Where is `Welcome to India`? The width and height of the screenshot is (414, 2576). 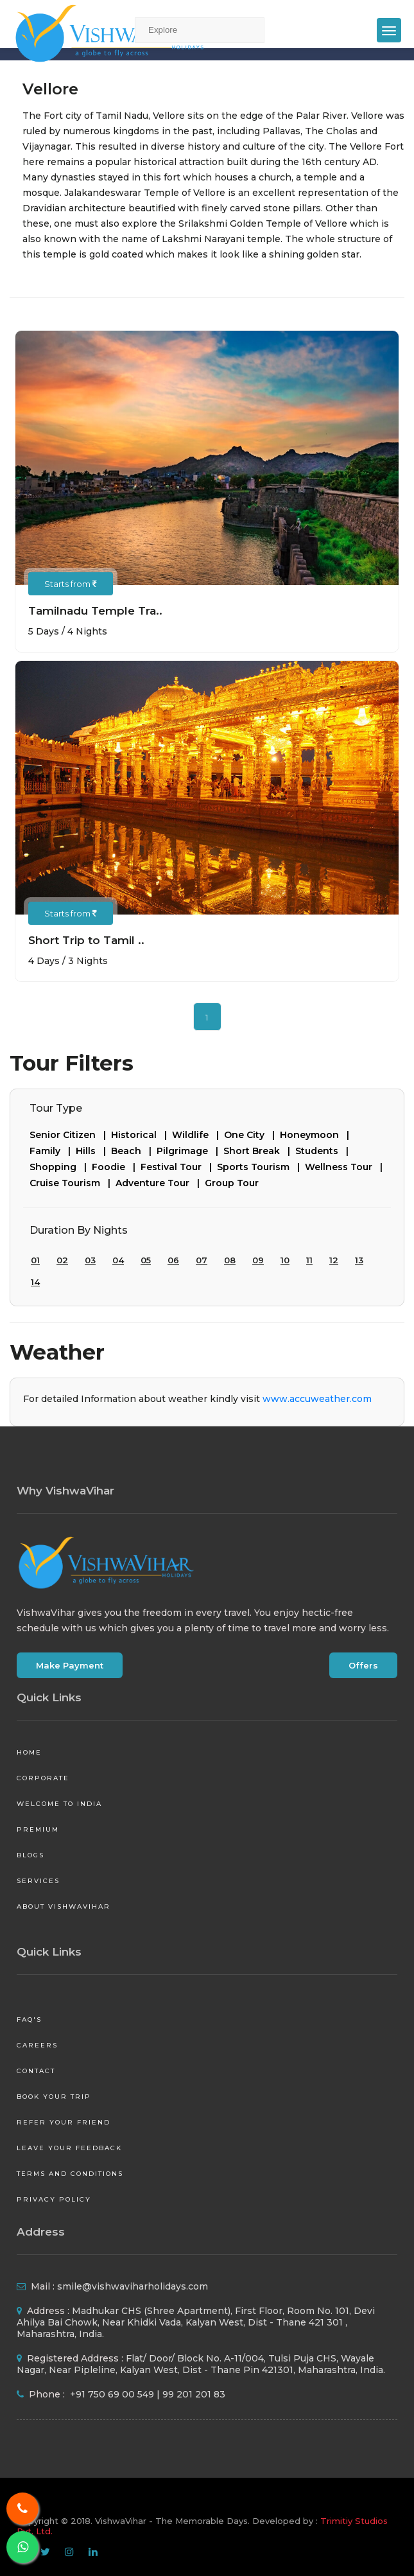
Welcome to India is located at coordinates (59, 1804).